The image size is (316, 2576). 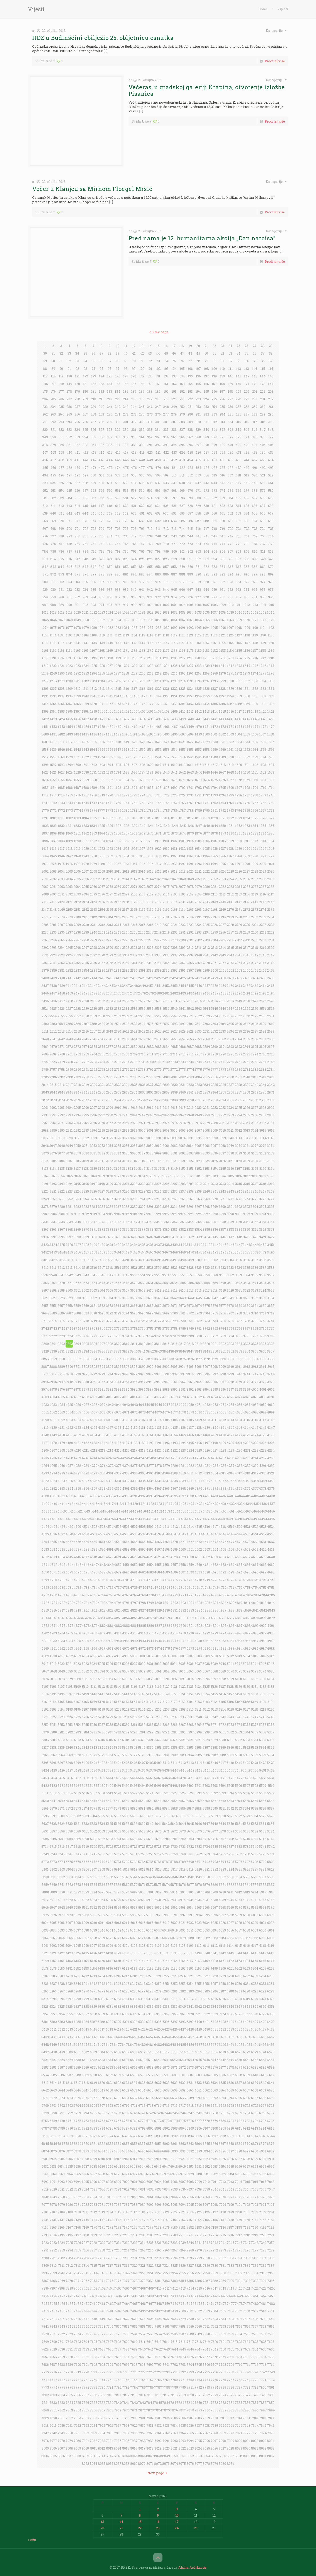 I want to click on 997, so click(x=125, y=604).